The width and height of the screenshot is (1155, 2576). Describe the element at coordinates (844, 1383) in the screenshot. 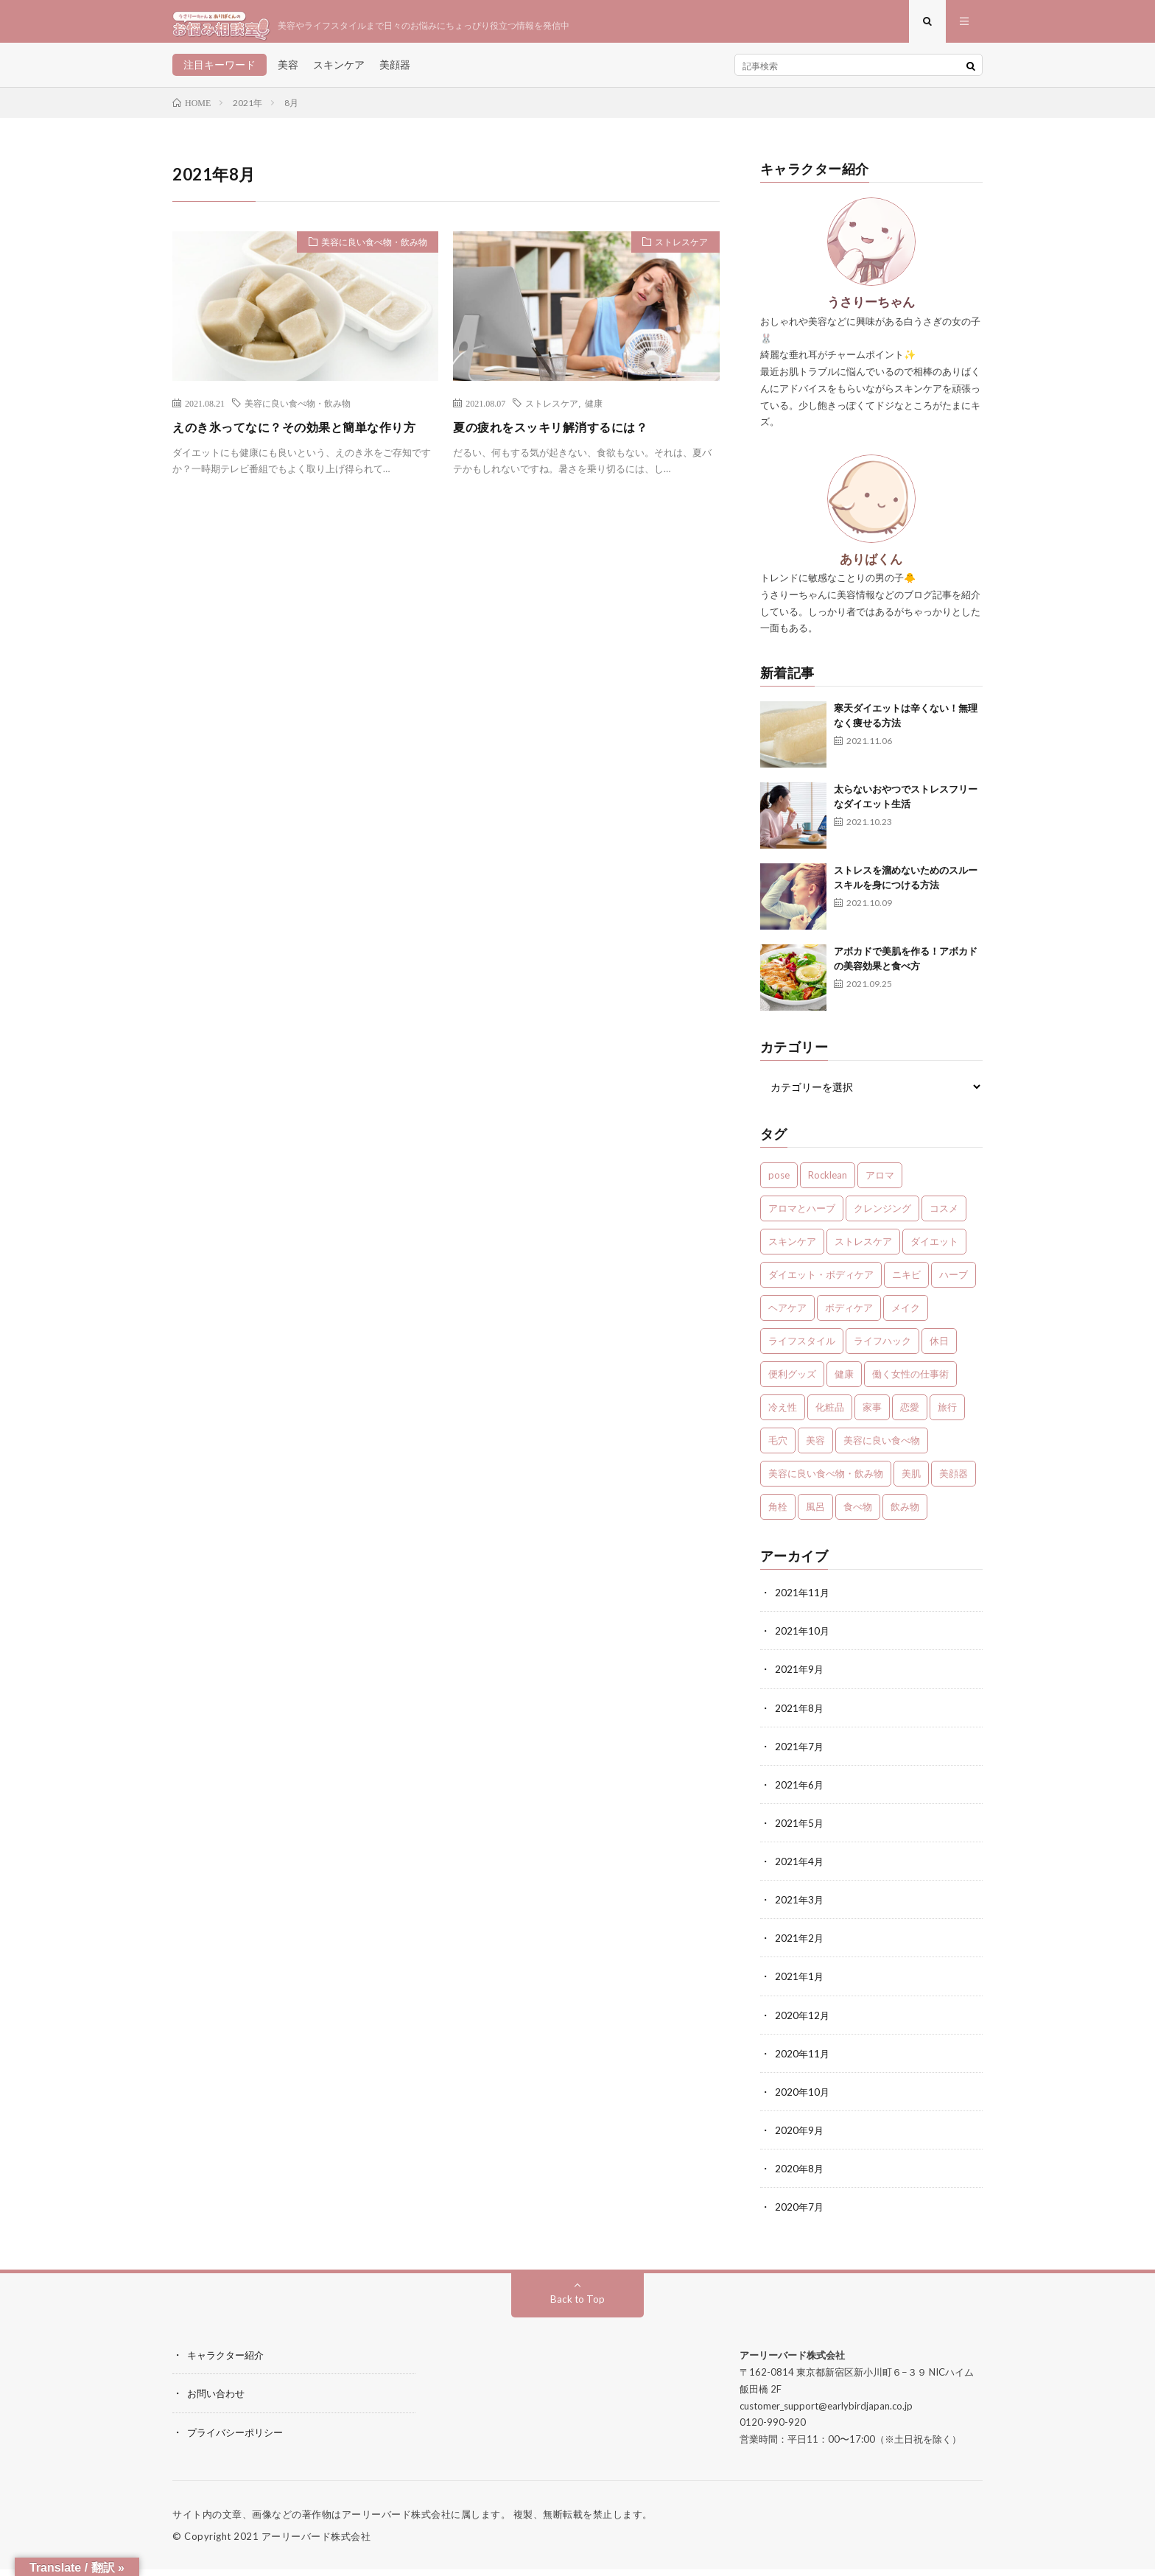

I see `健康 [健康 (24個の項目)]` at that location.